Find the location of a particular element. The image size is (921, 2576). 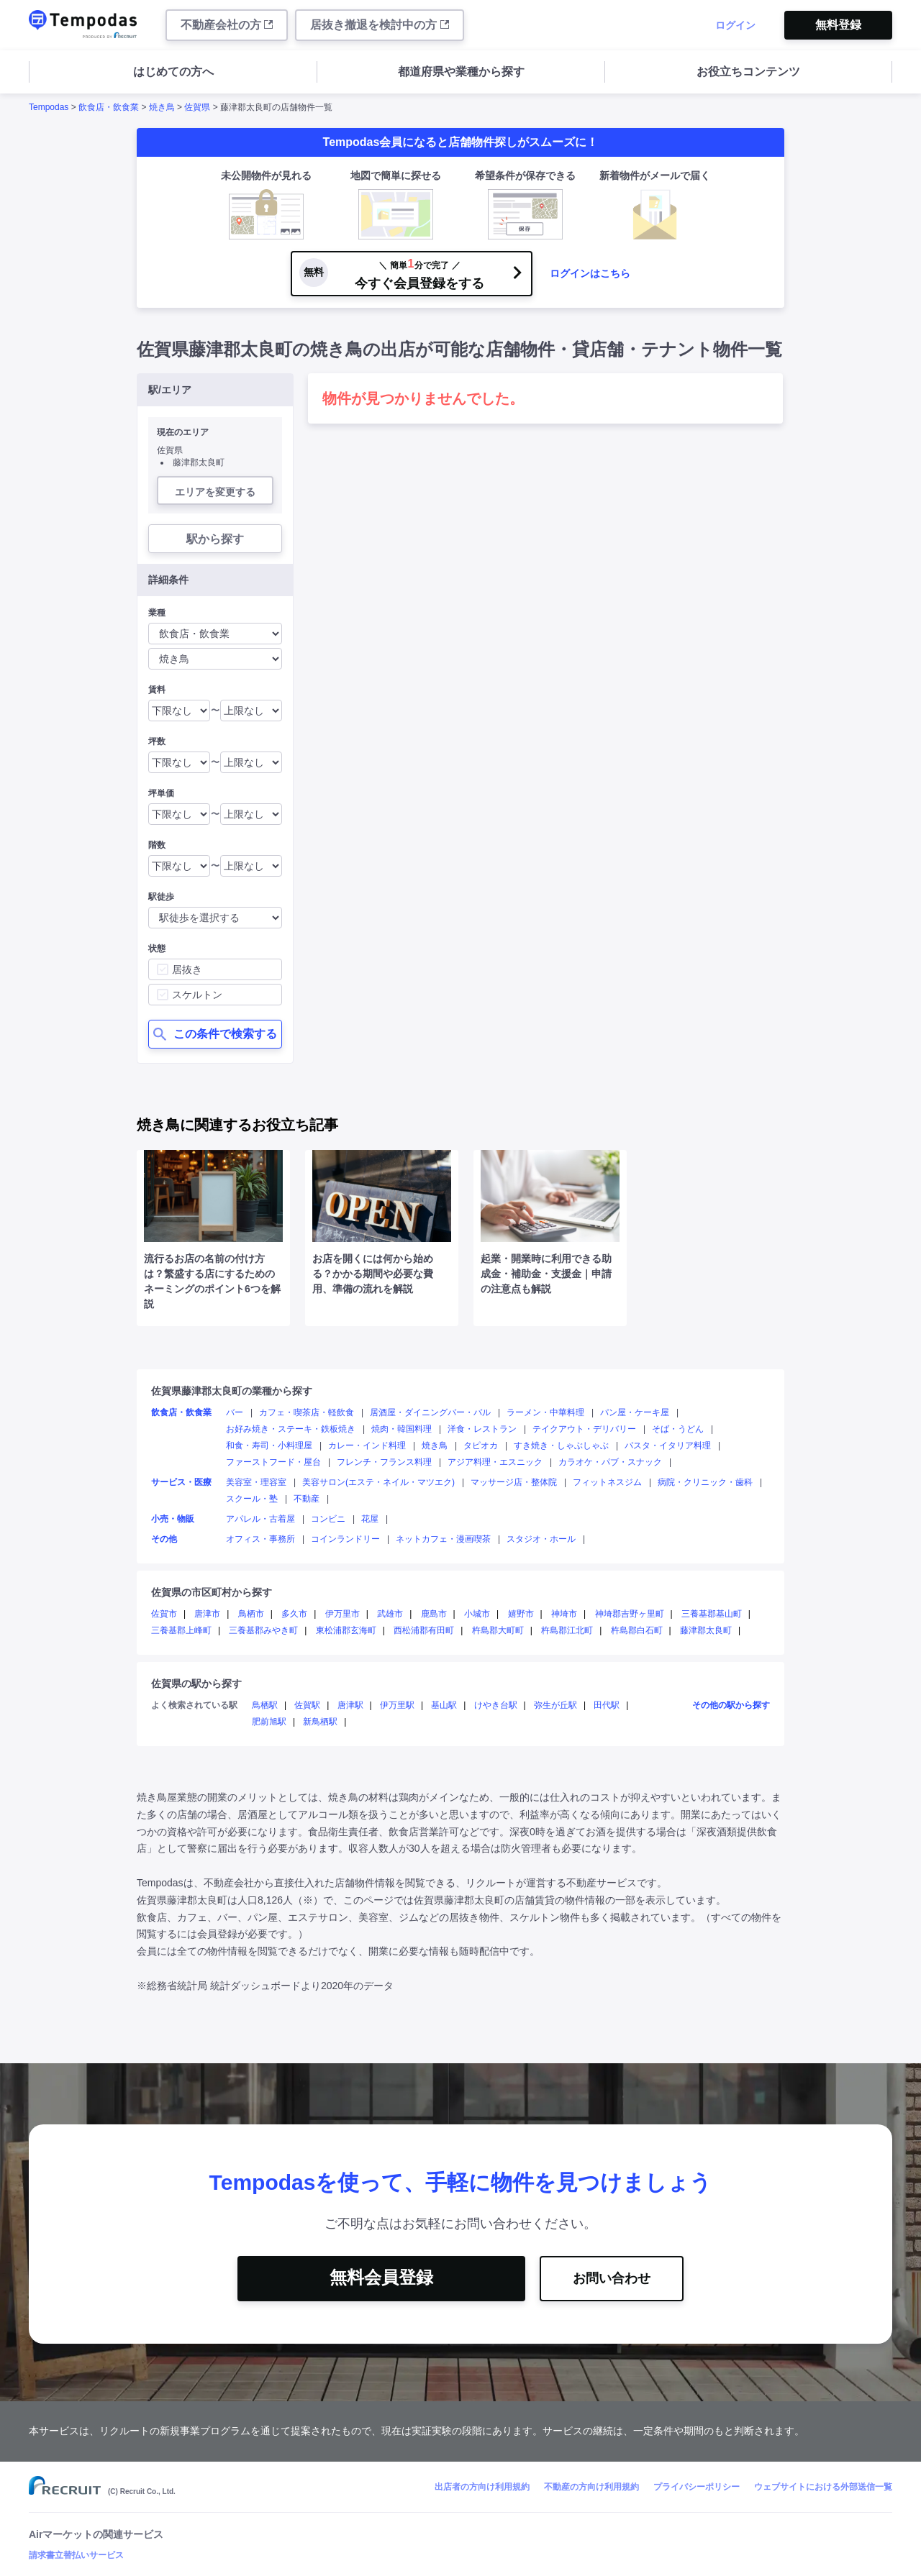

その他 is located at coordinates (164, 1539).